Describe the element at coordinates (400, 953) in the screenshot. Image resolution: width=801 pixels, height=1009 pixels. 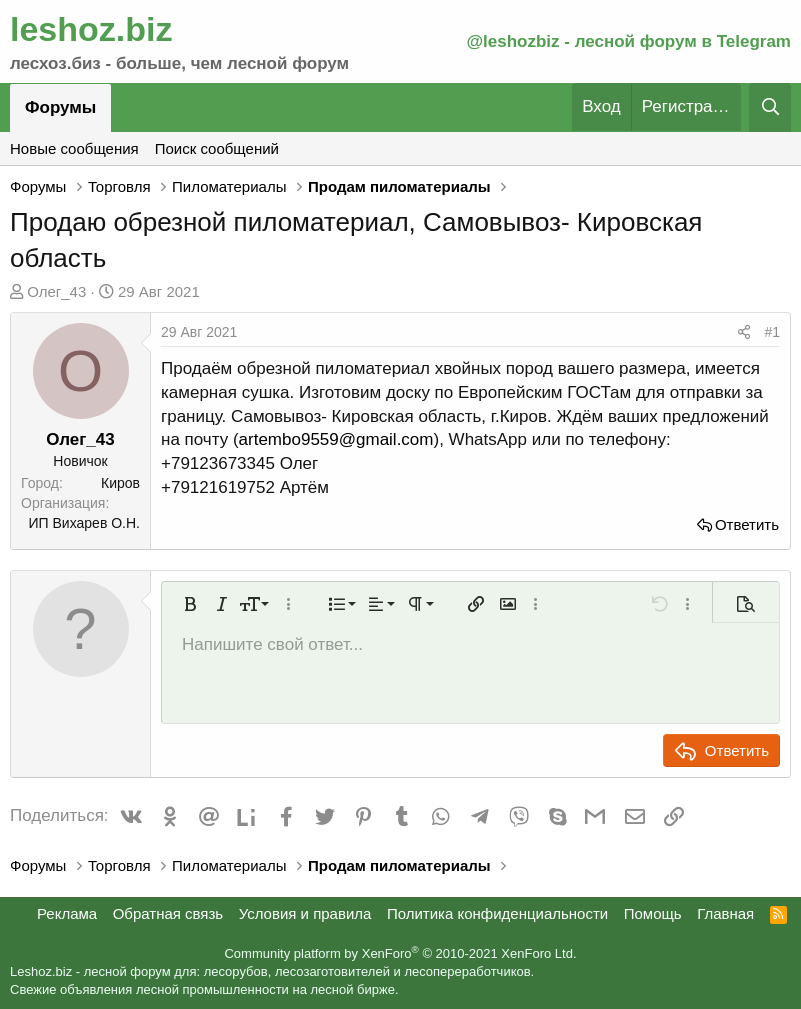
I see `Community platform by XenForo` at that location.